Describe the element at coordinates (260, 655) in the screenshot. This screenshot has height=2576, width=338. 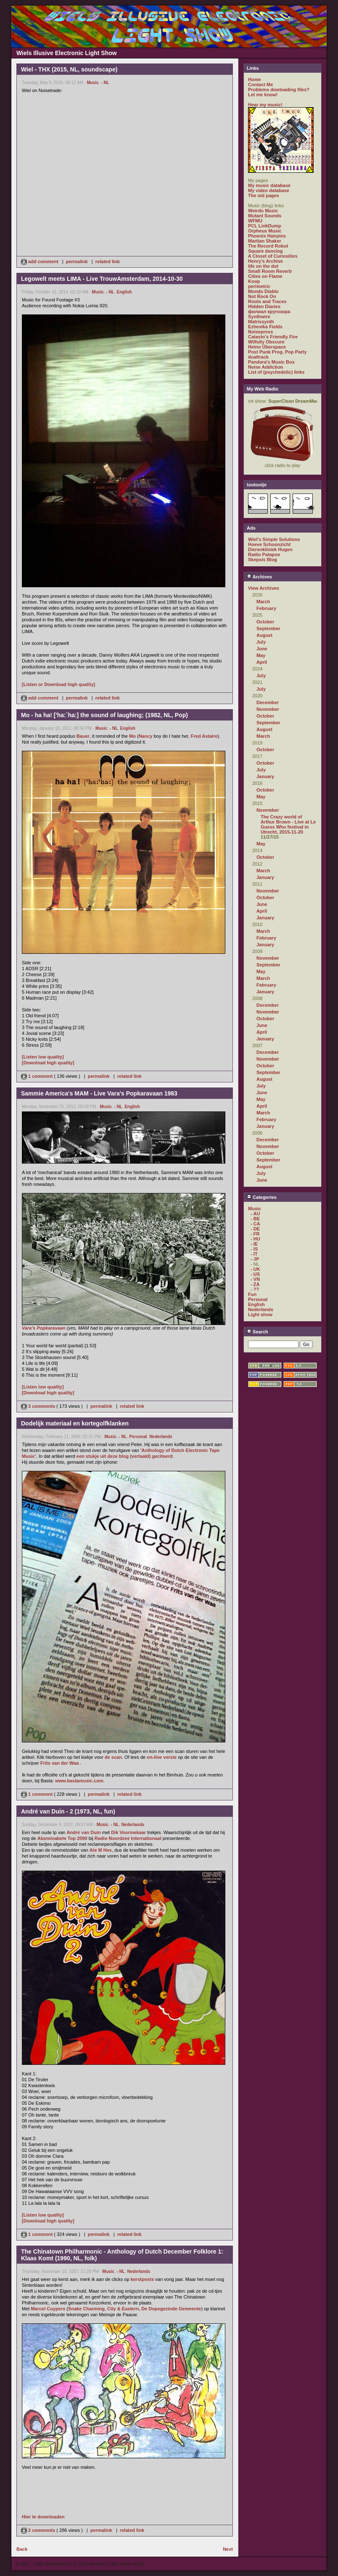
I see `May` at that location.